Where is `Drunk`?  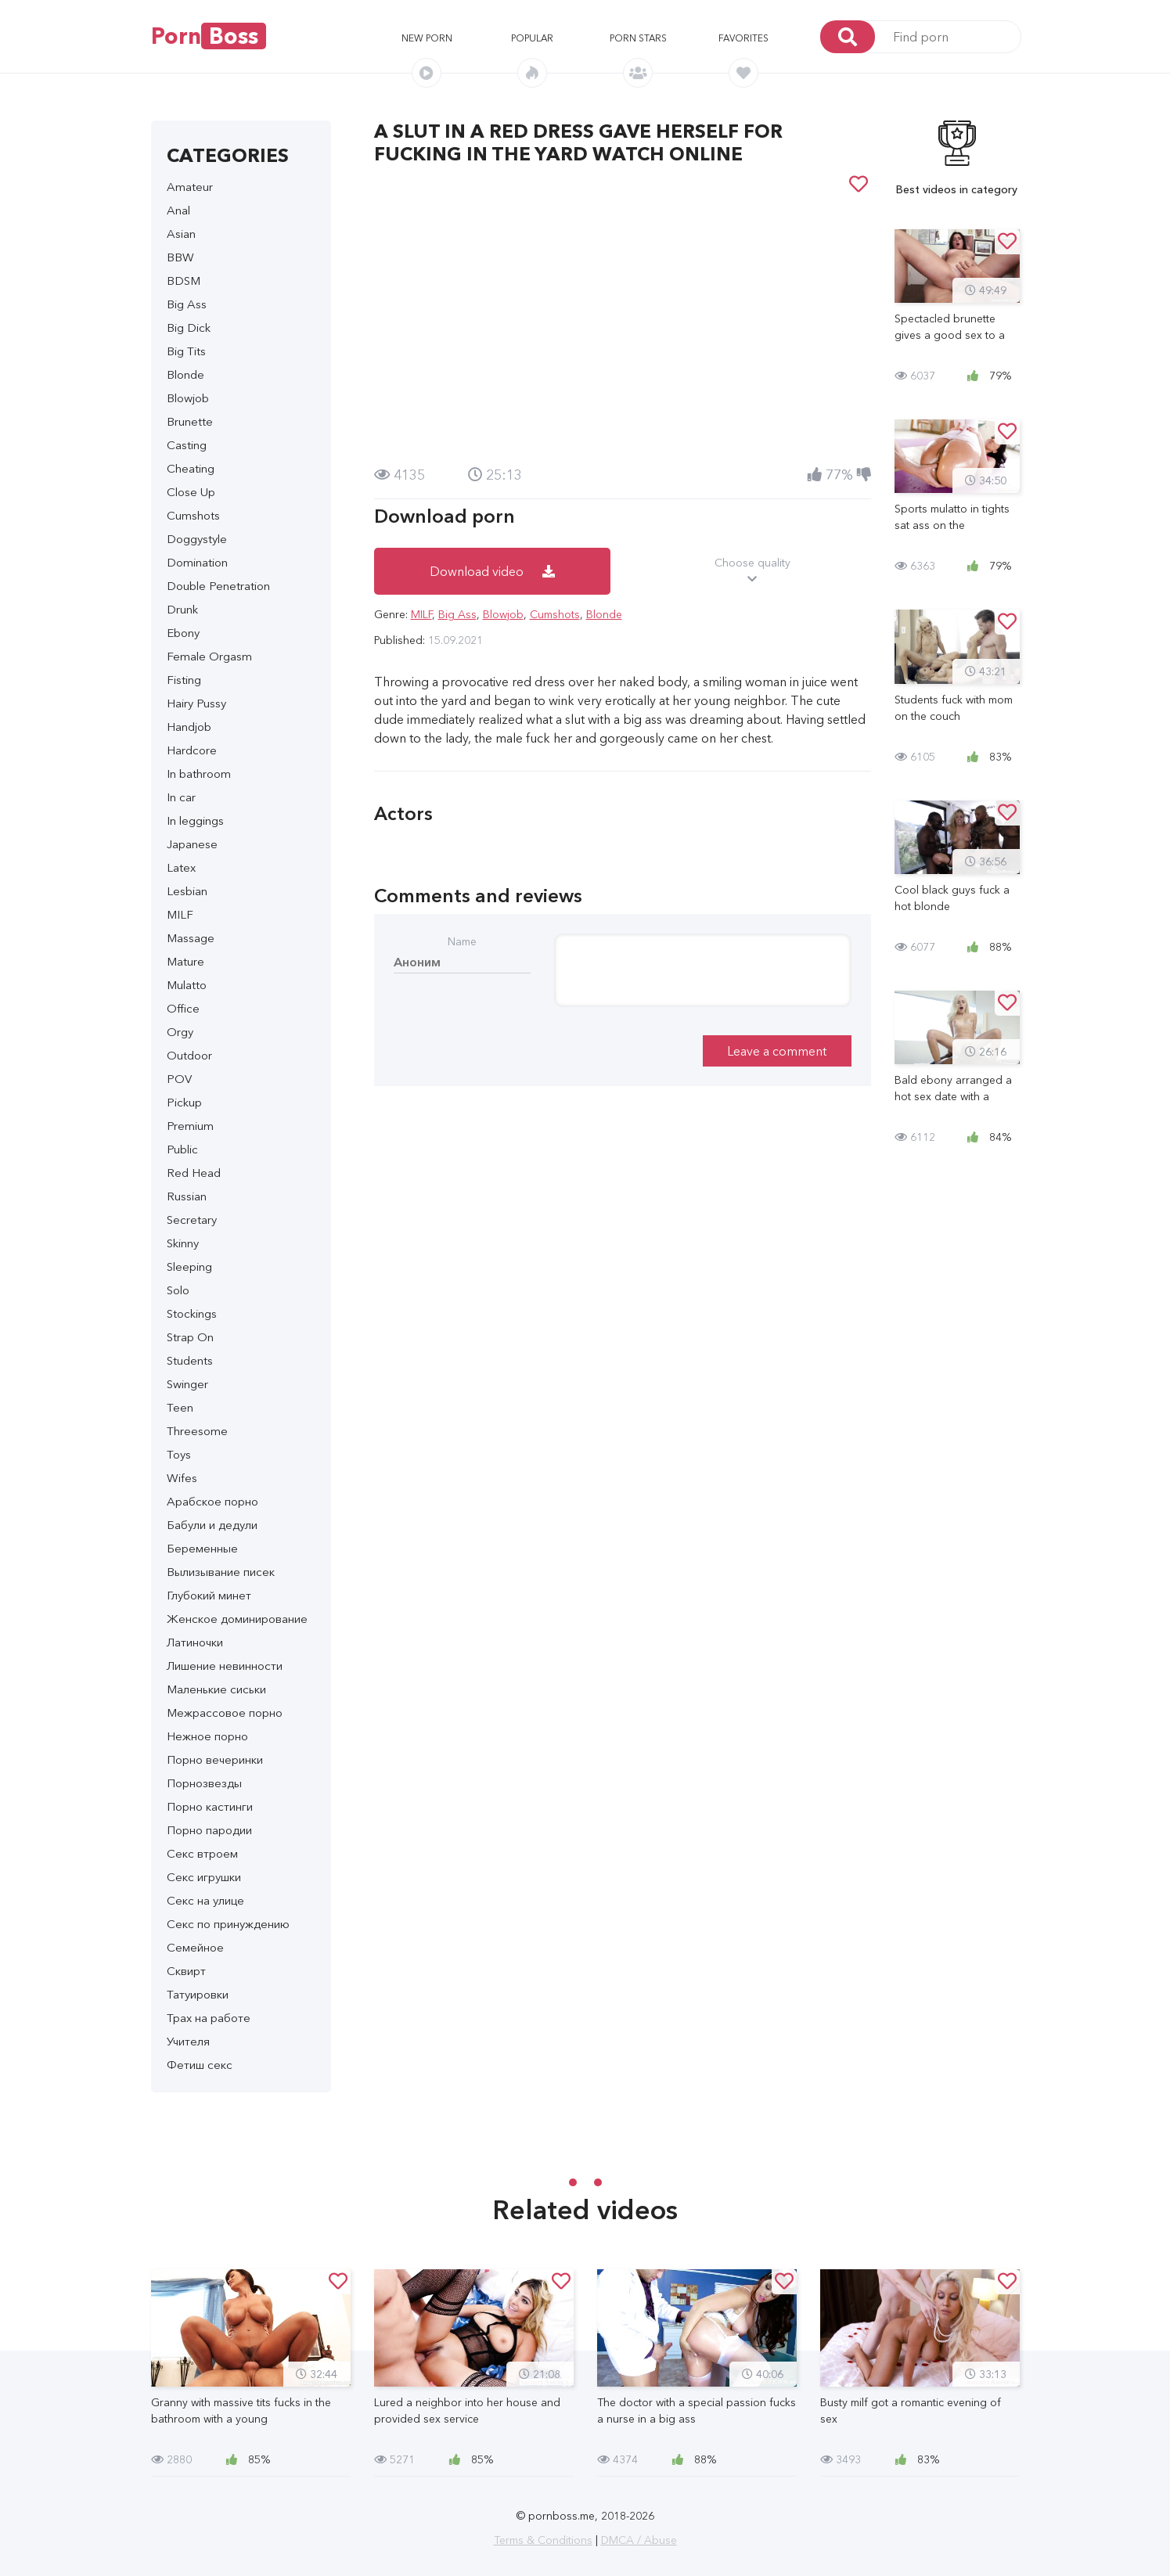 Drunk is located at coordinates (182, 609).